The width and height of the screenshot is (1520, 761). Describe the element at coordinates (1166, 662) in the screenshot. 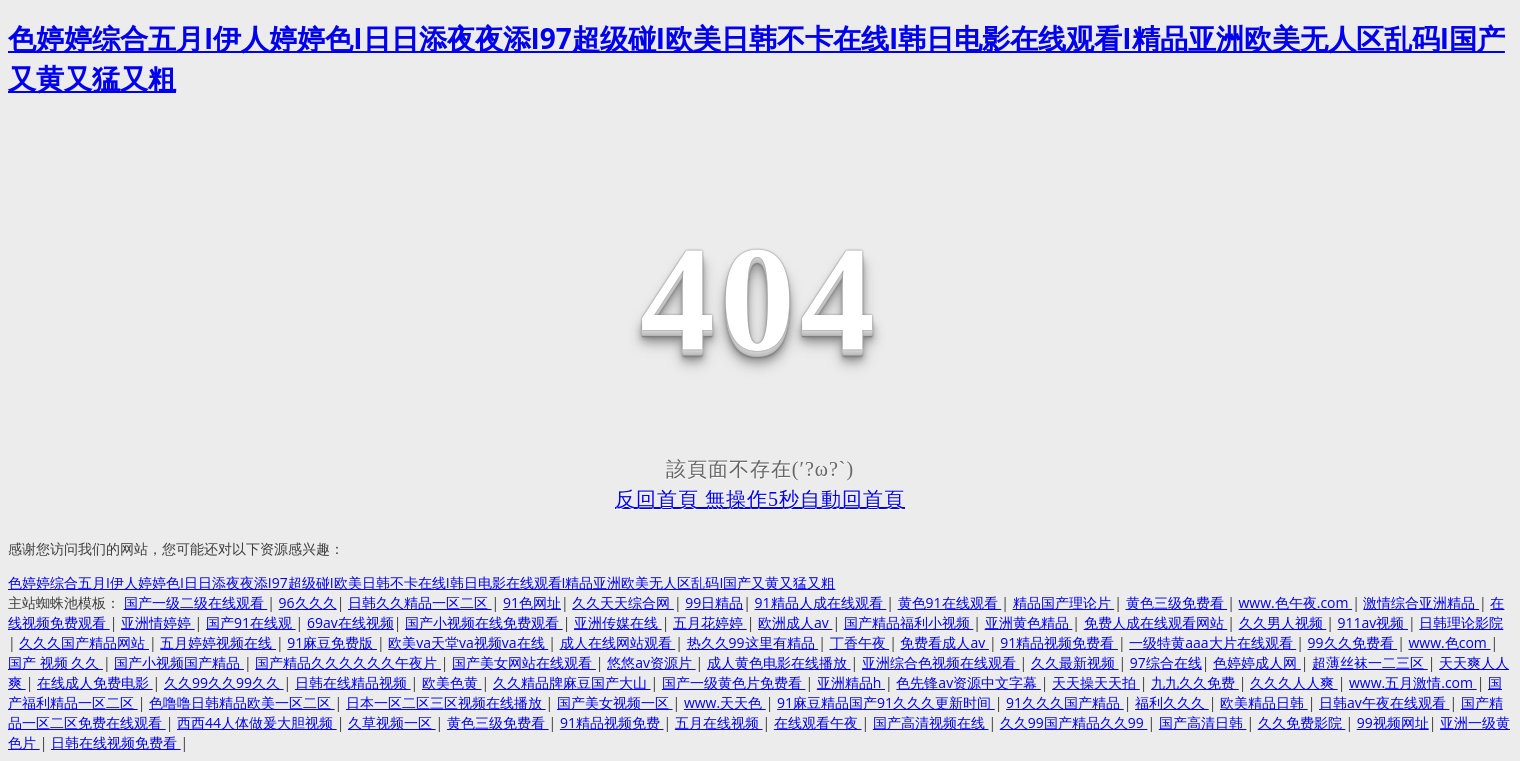

I see `97综合在线` at that location.